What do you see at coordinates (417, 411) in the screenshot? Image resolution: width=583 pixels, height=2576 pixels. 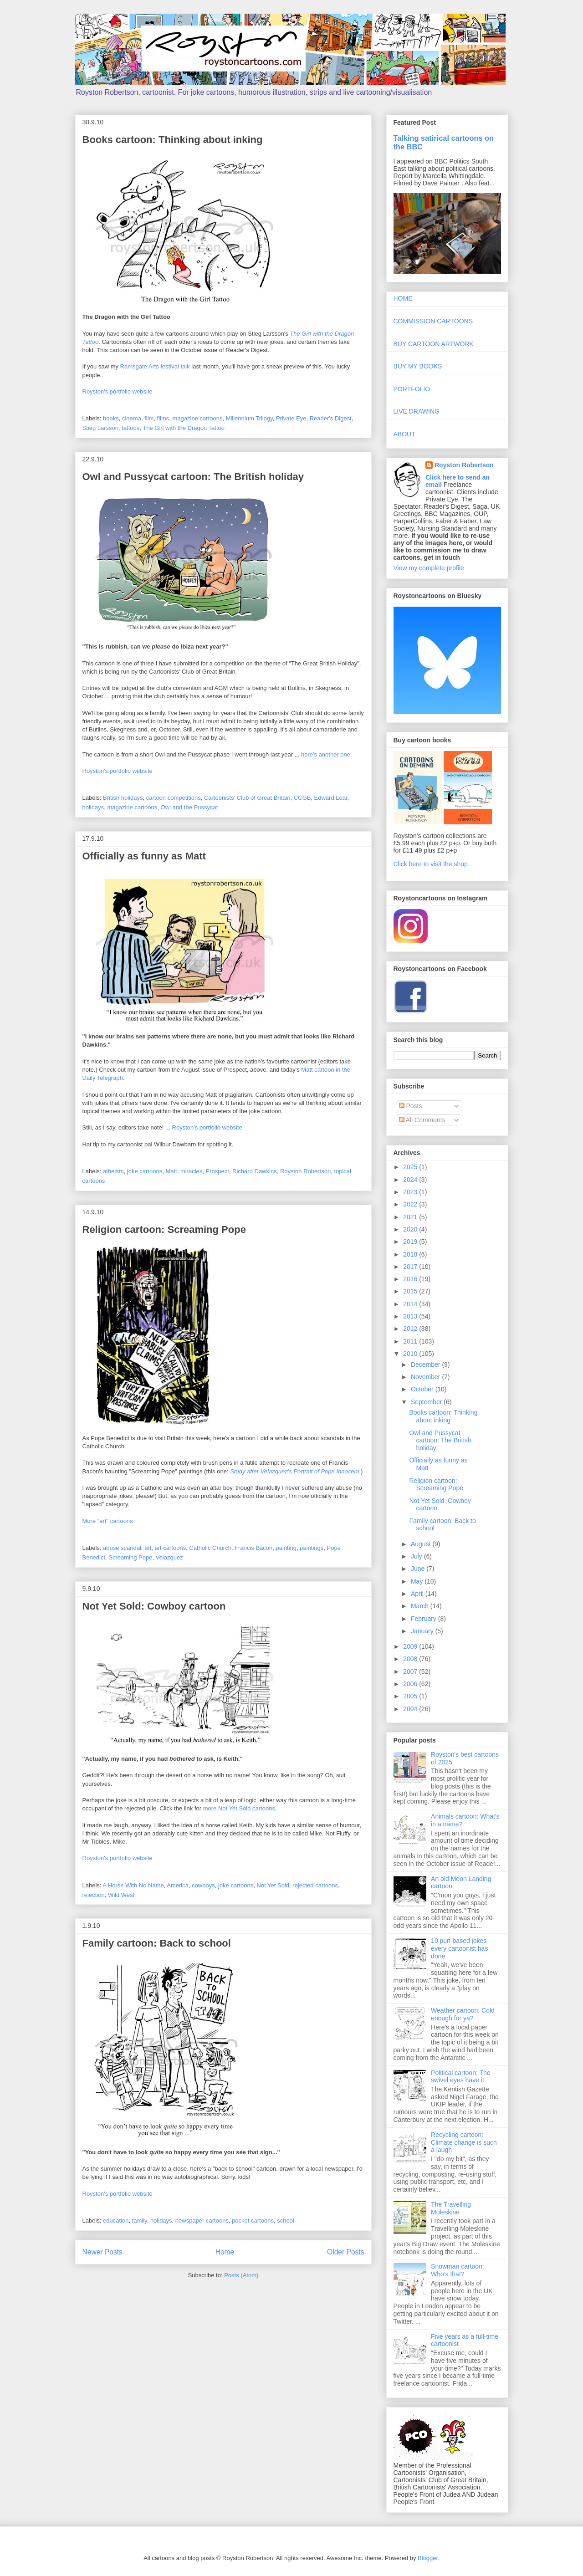 I see `LIVE DRAWING` at bounding box center [417, 411].